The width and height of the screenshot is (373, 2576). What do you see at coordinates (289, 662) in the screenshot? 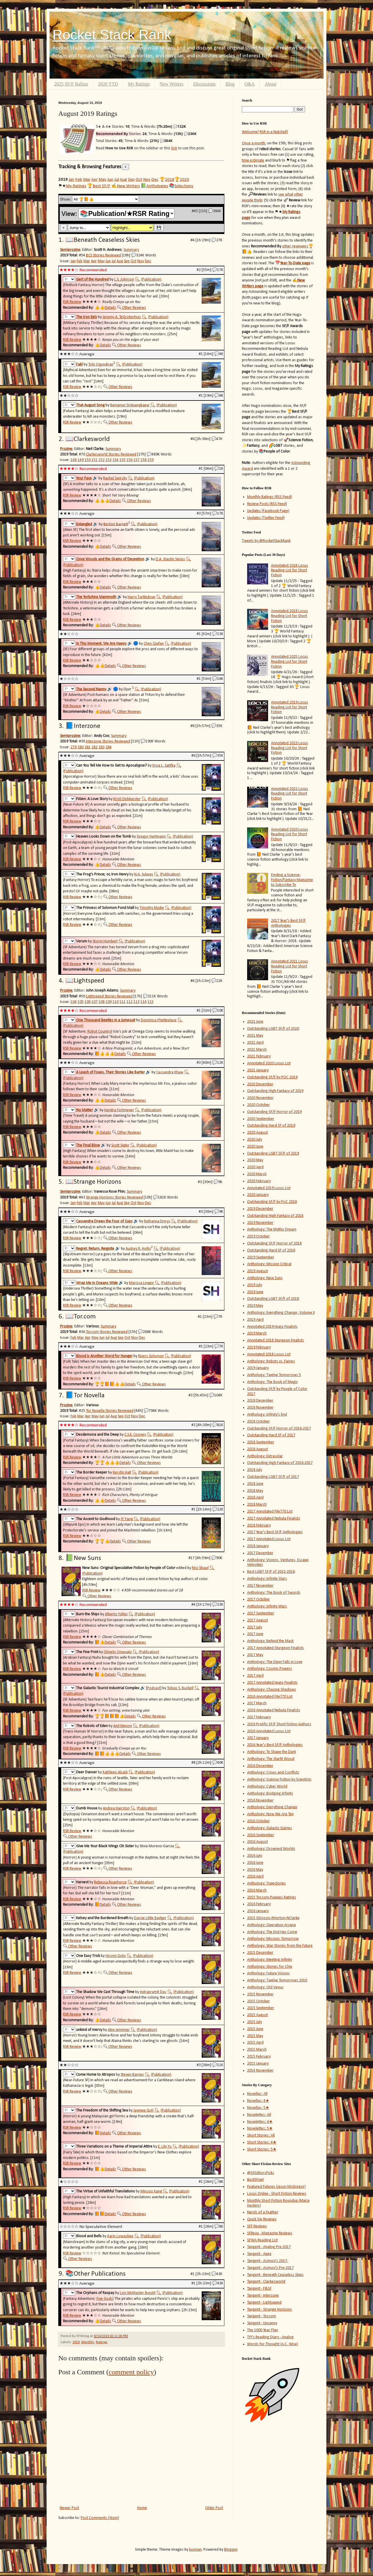
I see `Annotated 2025 Locus Reading List for Short Fiction` at bounding box center [289, 662].